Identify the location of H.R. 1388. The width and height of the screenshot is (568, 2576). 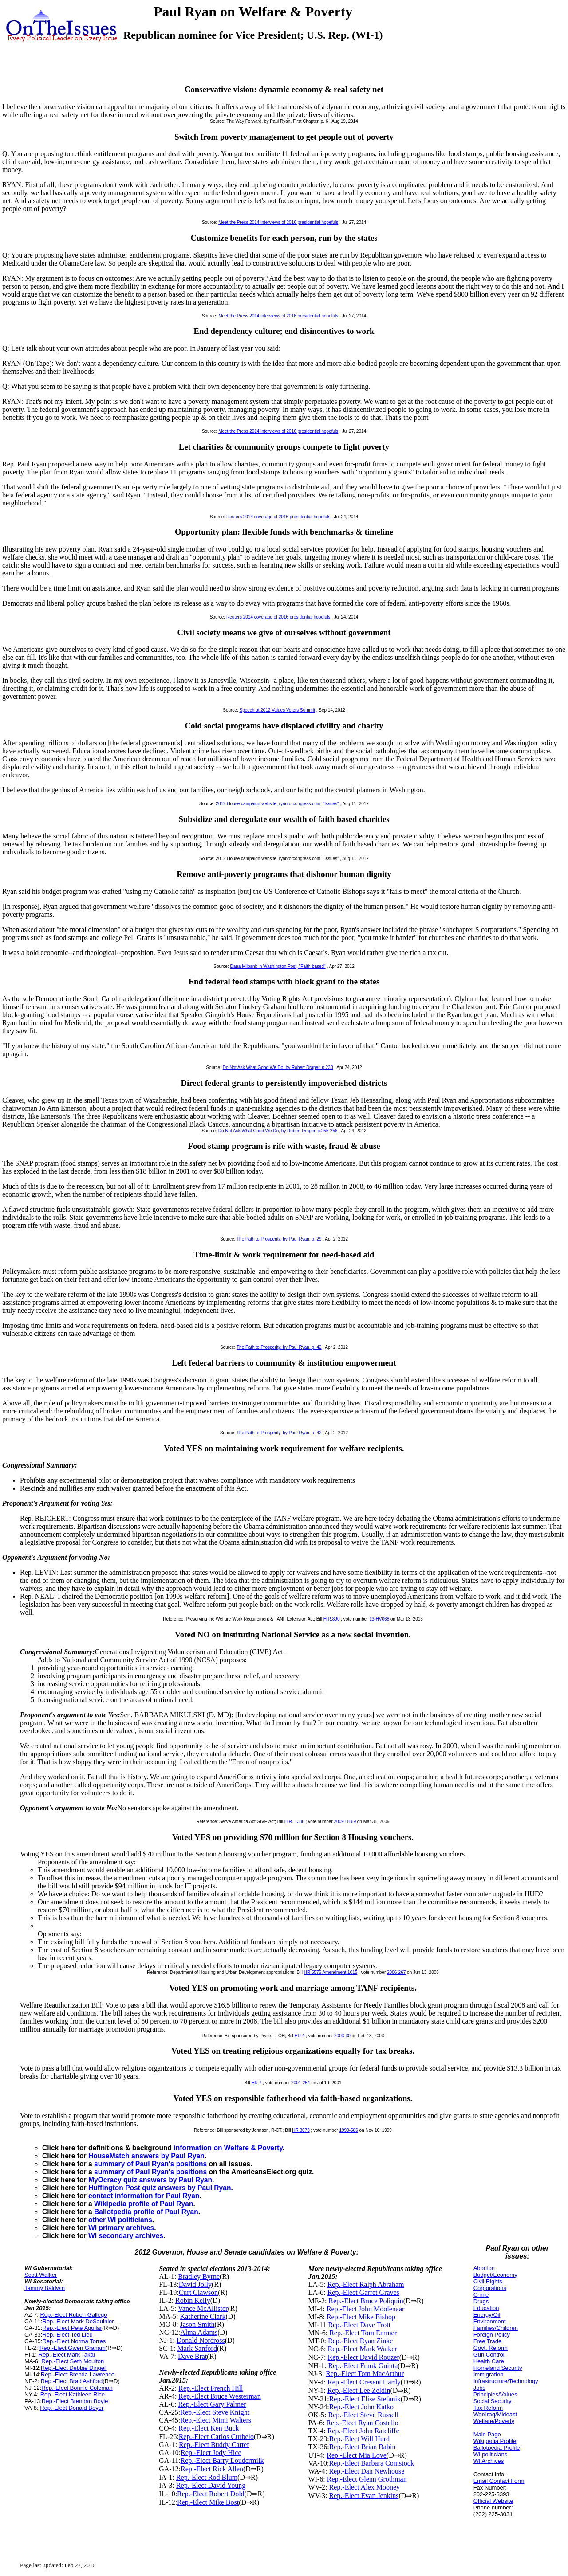
(294, 1821).